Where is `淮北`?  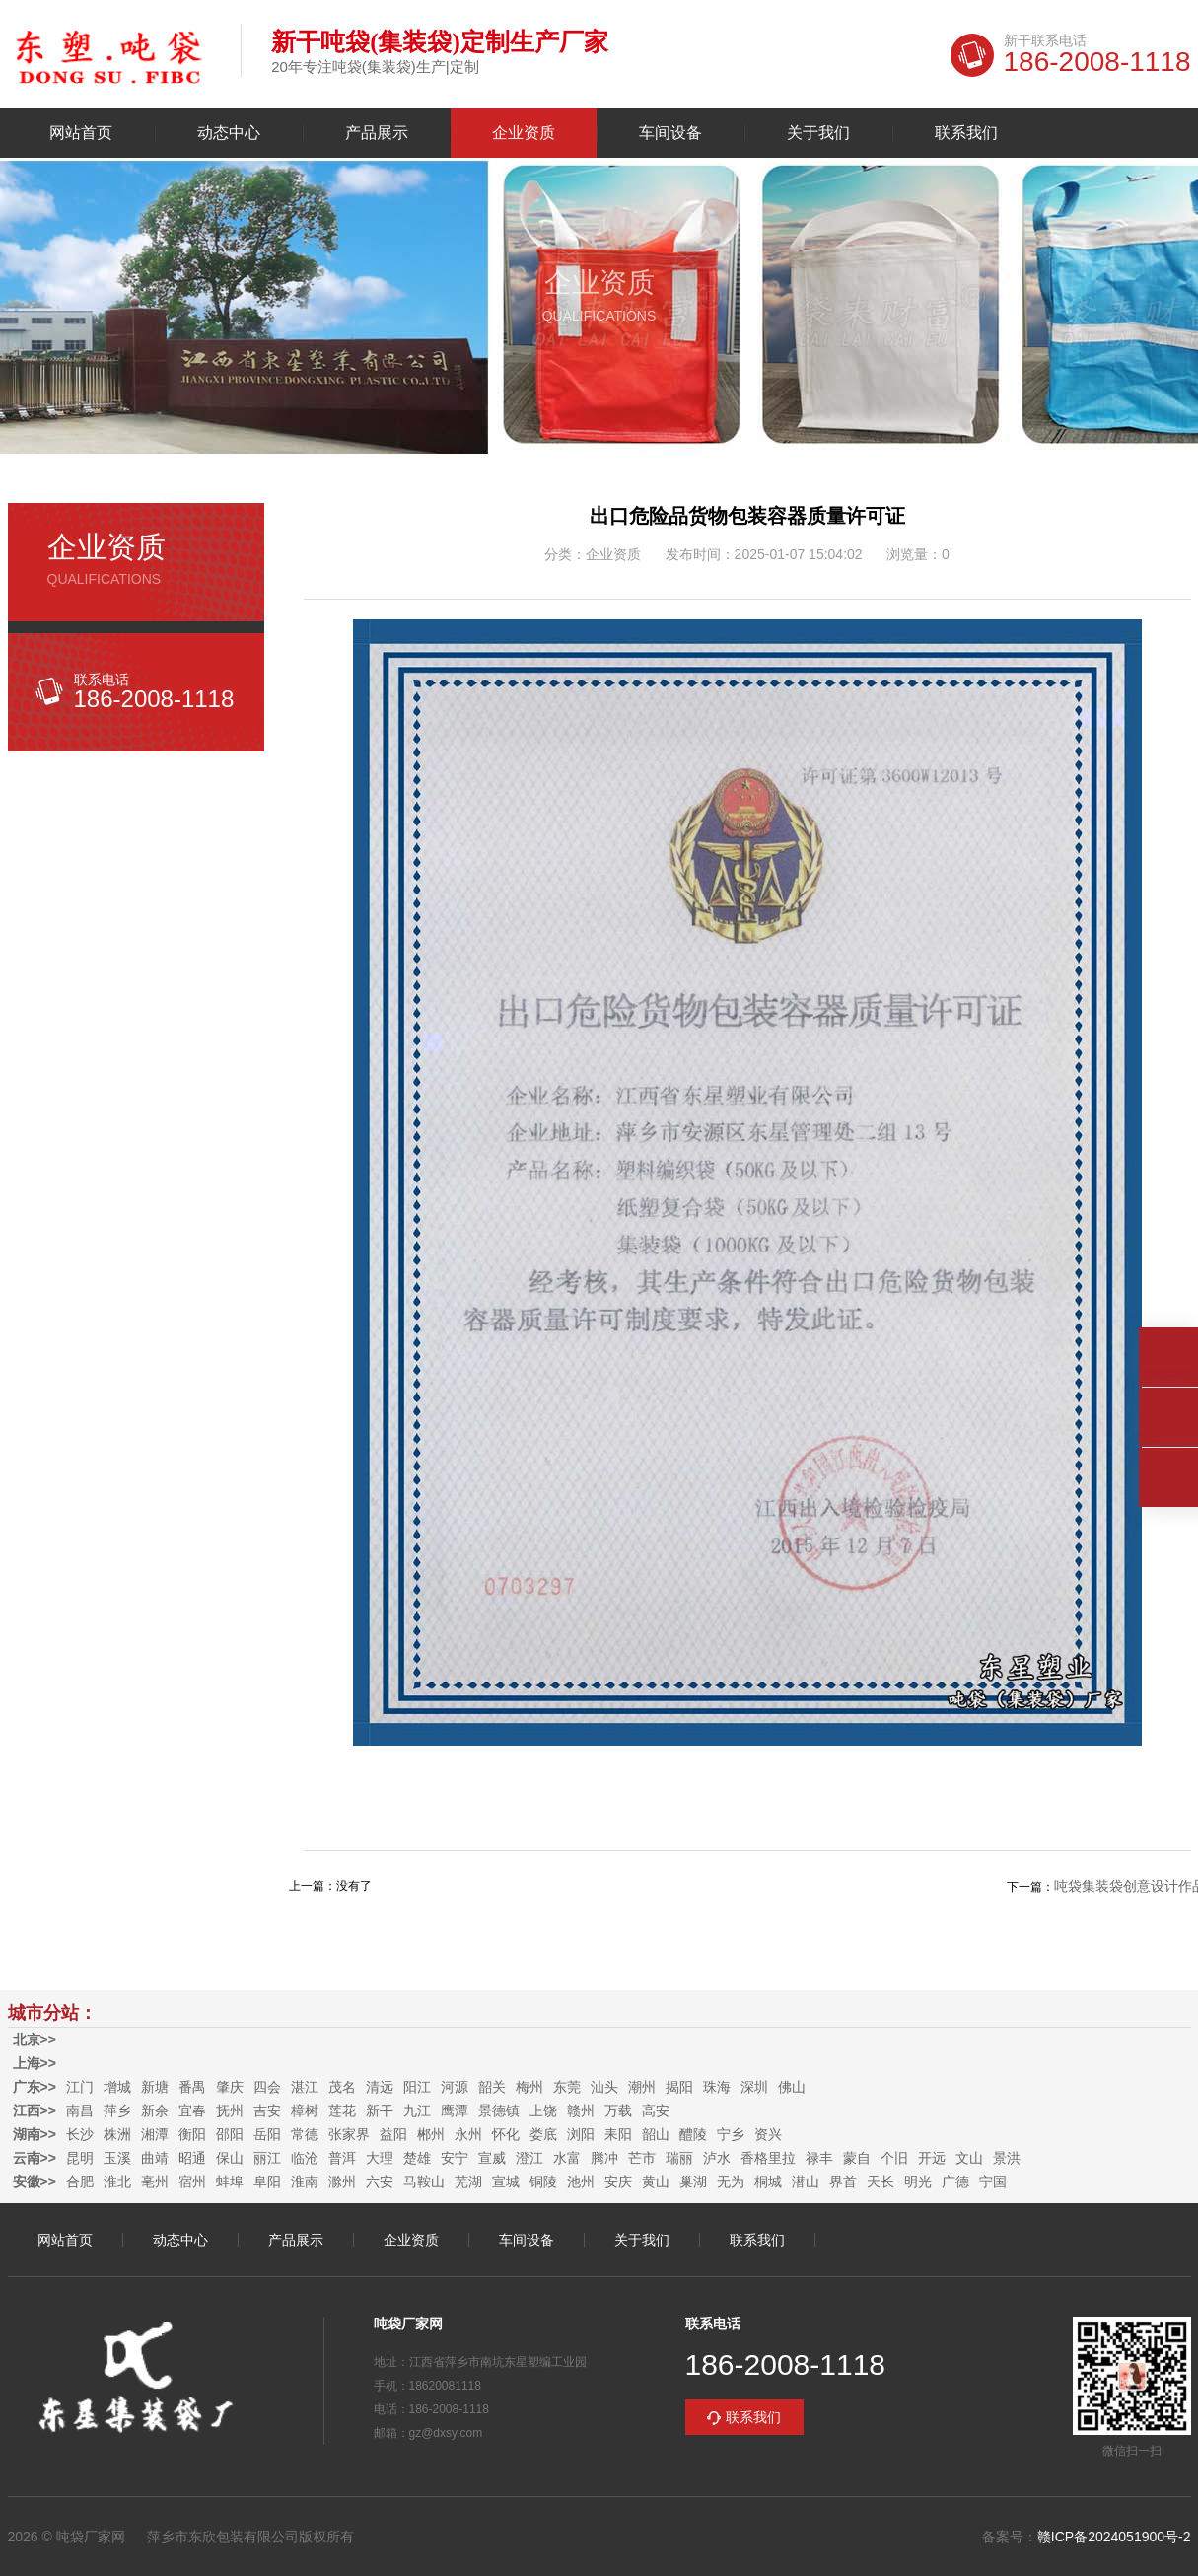 淮北 is located at coordinates (117, 2181).